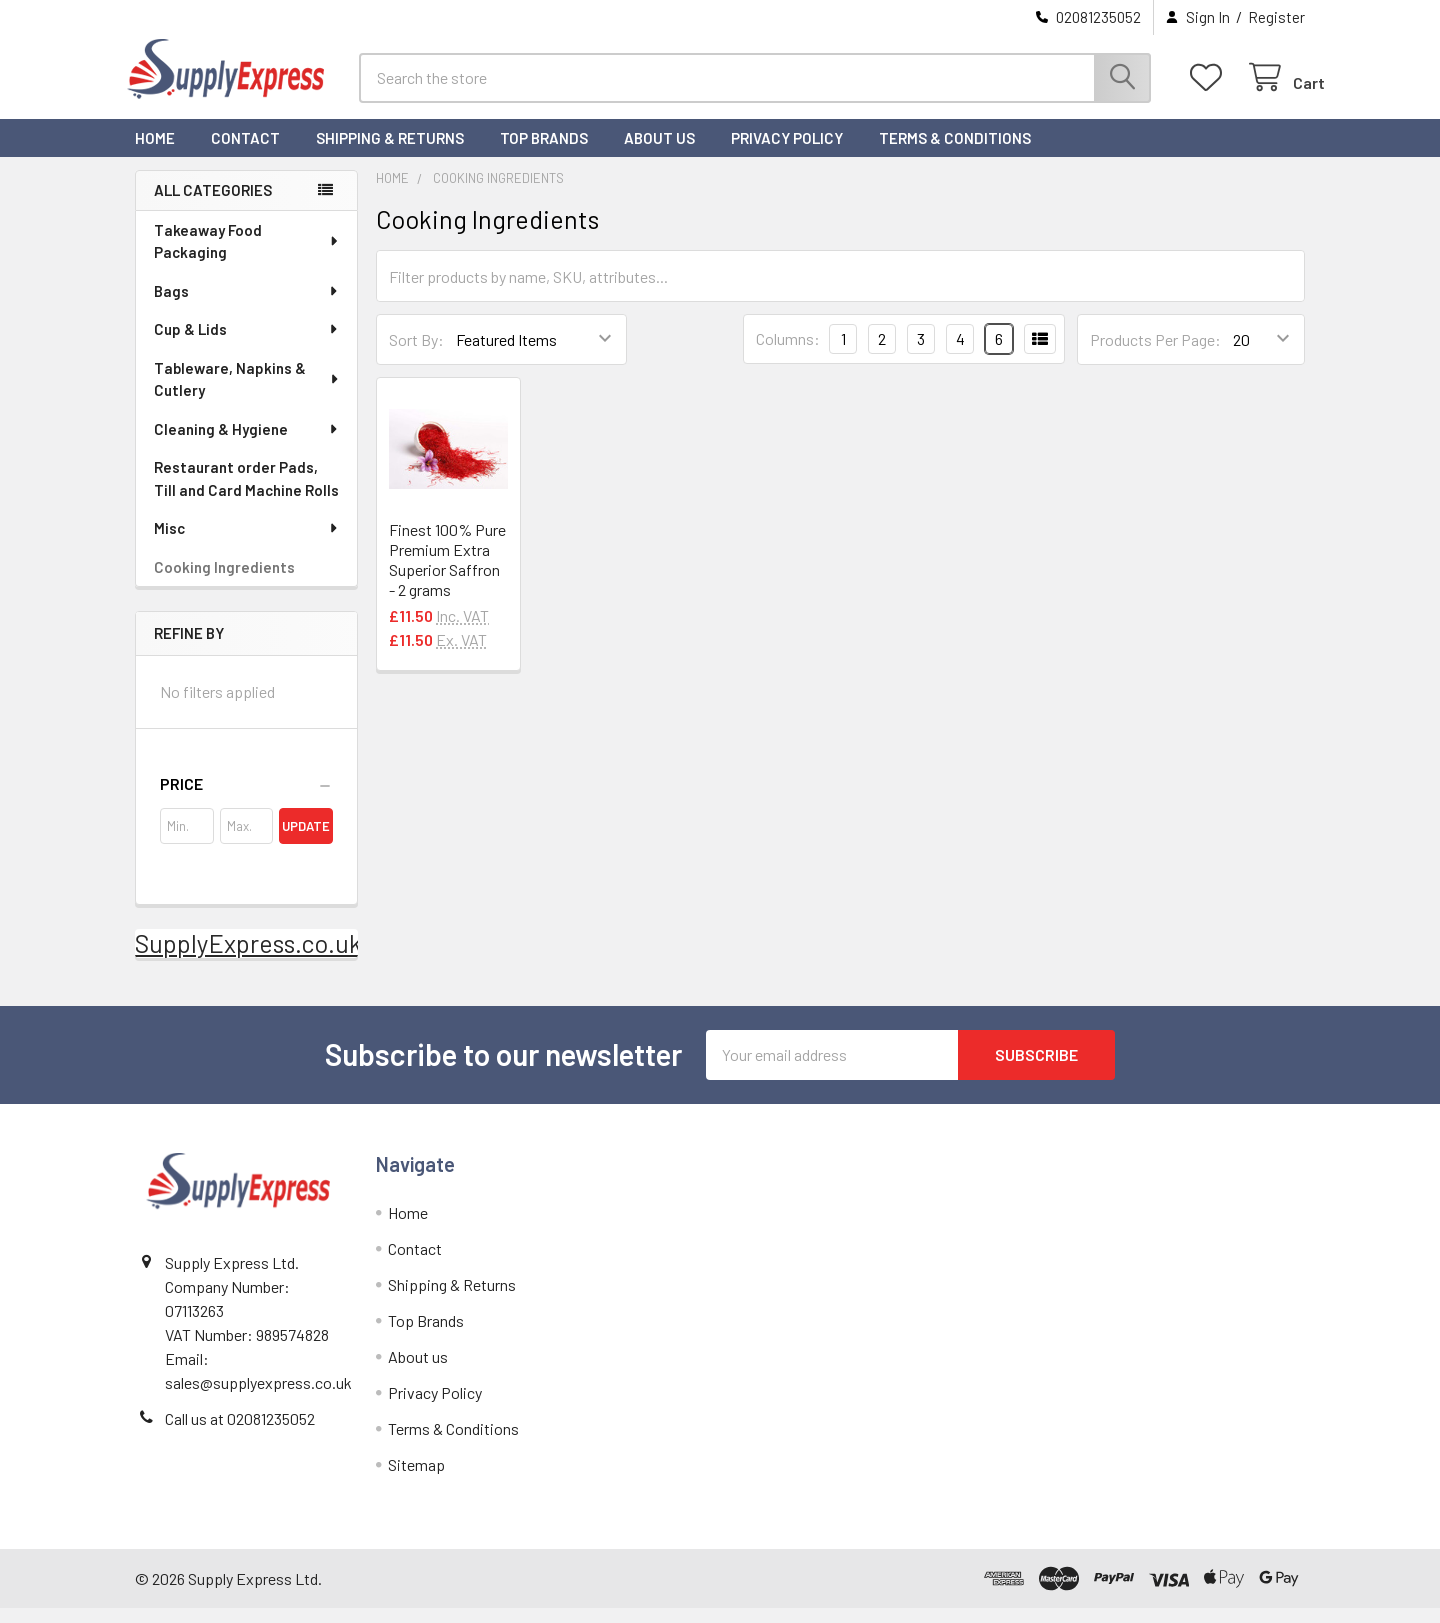  Describe the element at coordinates (787, 153) in the screenshot. I see `Privacy Policy` at that location.